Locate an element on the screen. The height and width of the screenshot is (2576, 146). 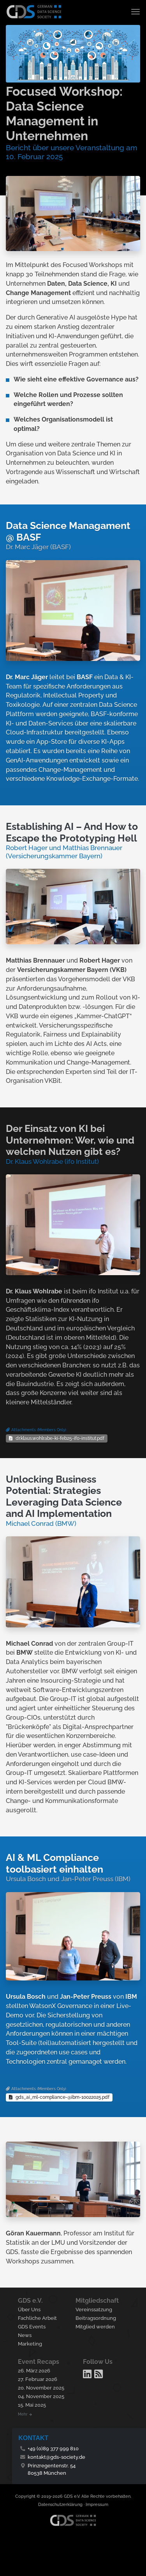
Mehr is located at coordinates (25, 2414).